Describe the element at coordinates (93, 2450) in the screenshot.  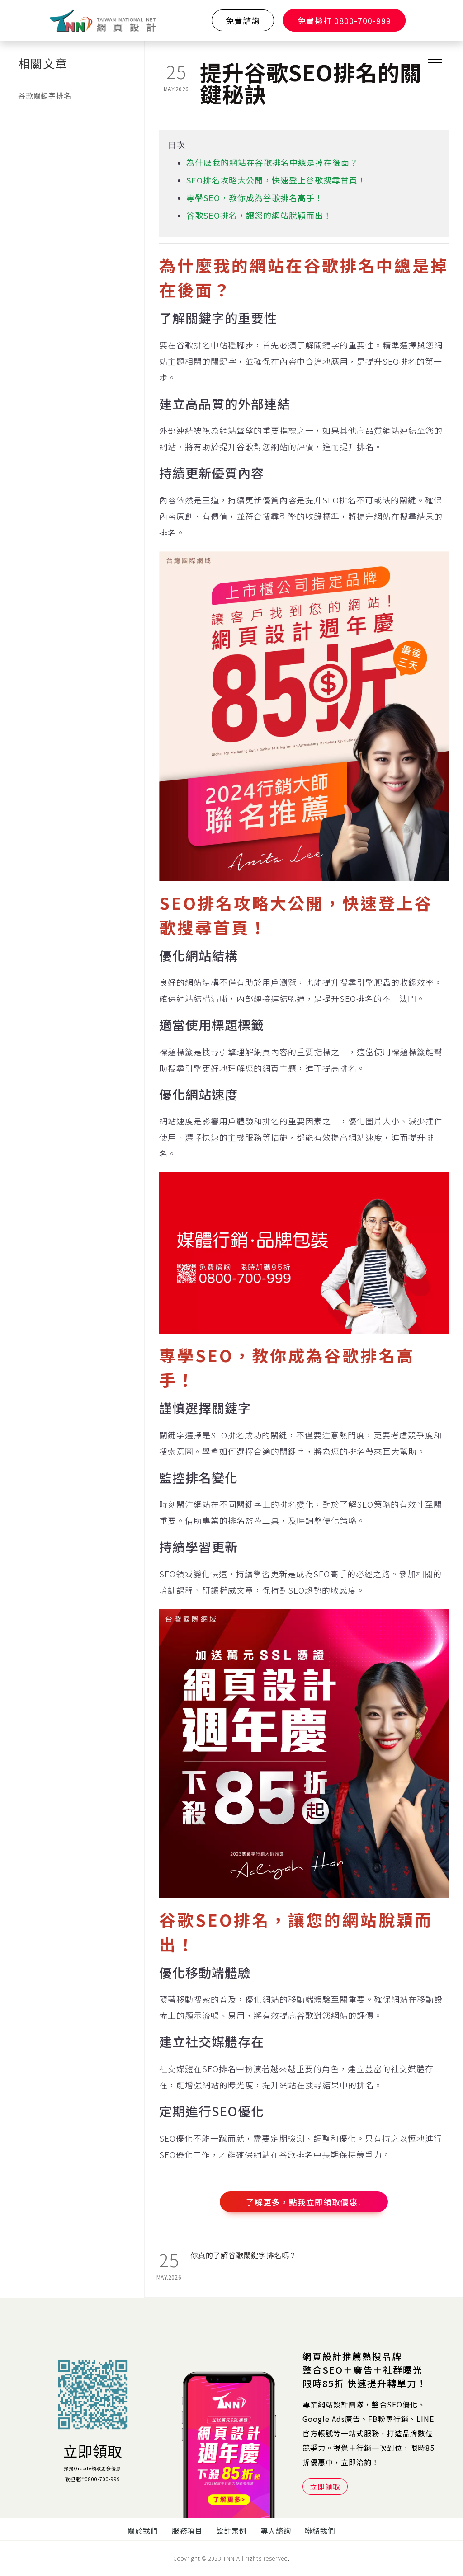
I see `立即領取` at that location.